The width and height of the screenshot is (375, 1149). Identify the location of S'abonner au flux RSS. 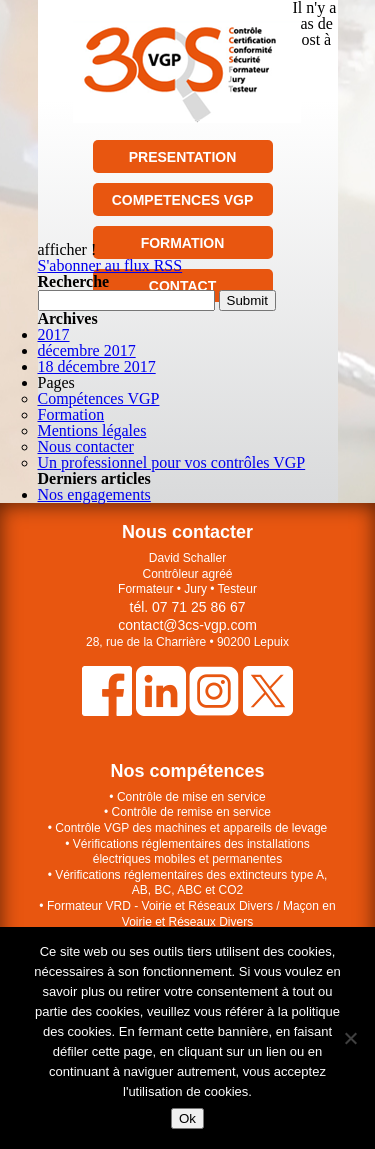
(110, 265).